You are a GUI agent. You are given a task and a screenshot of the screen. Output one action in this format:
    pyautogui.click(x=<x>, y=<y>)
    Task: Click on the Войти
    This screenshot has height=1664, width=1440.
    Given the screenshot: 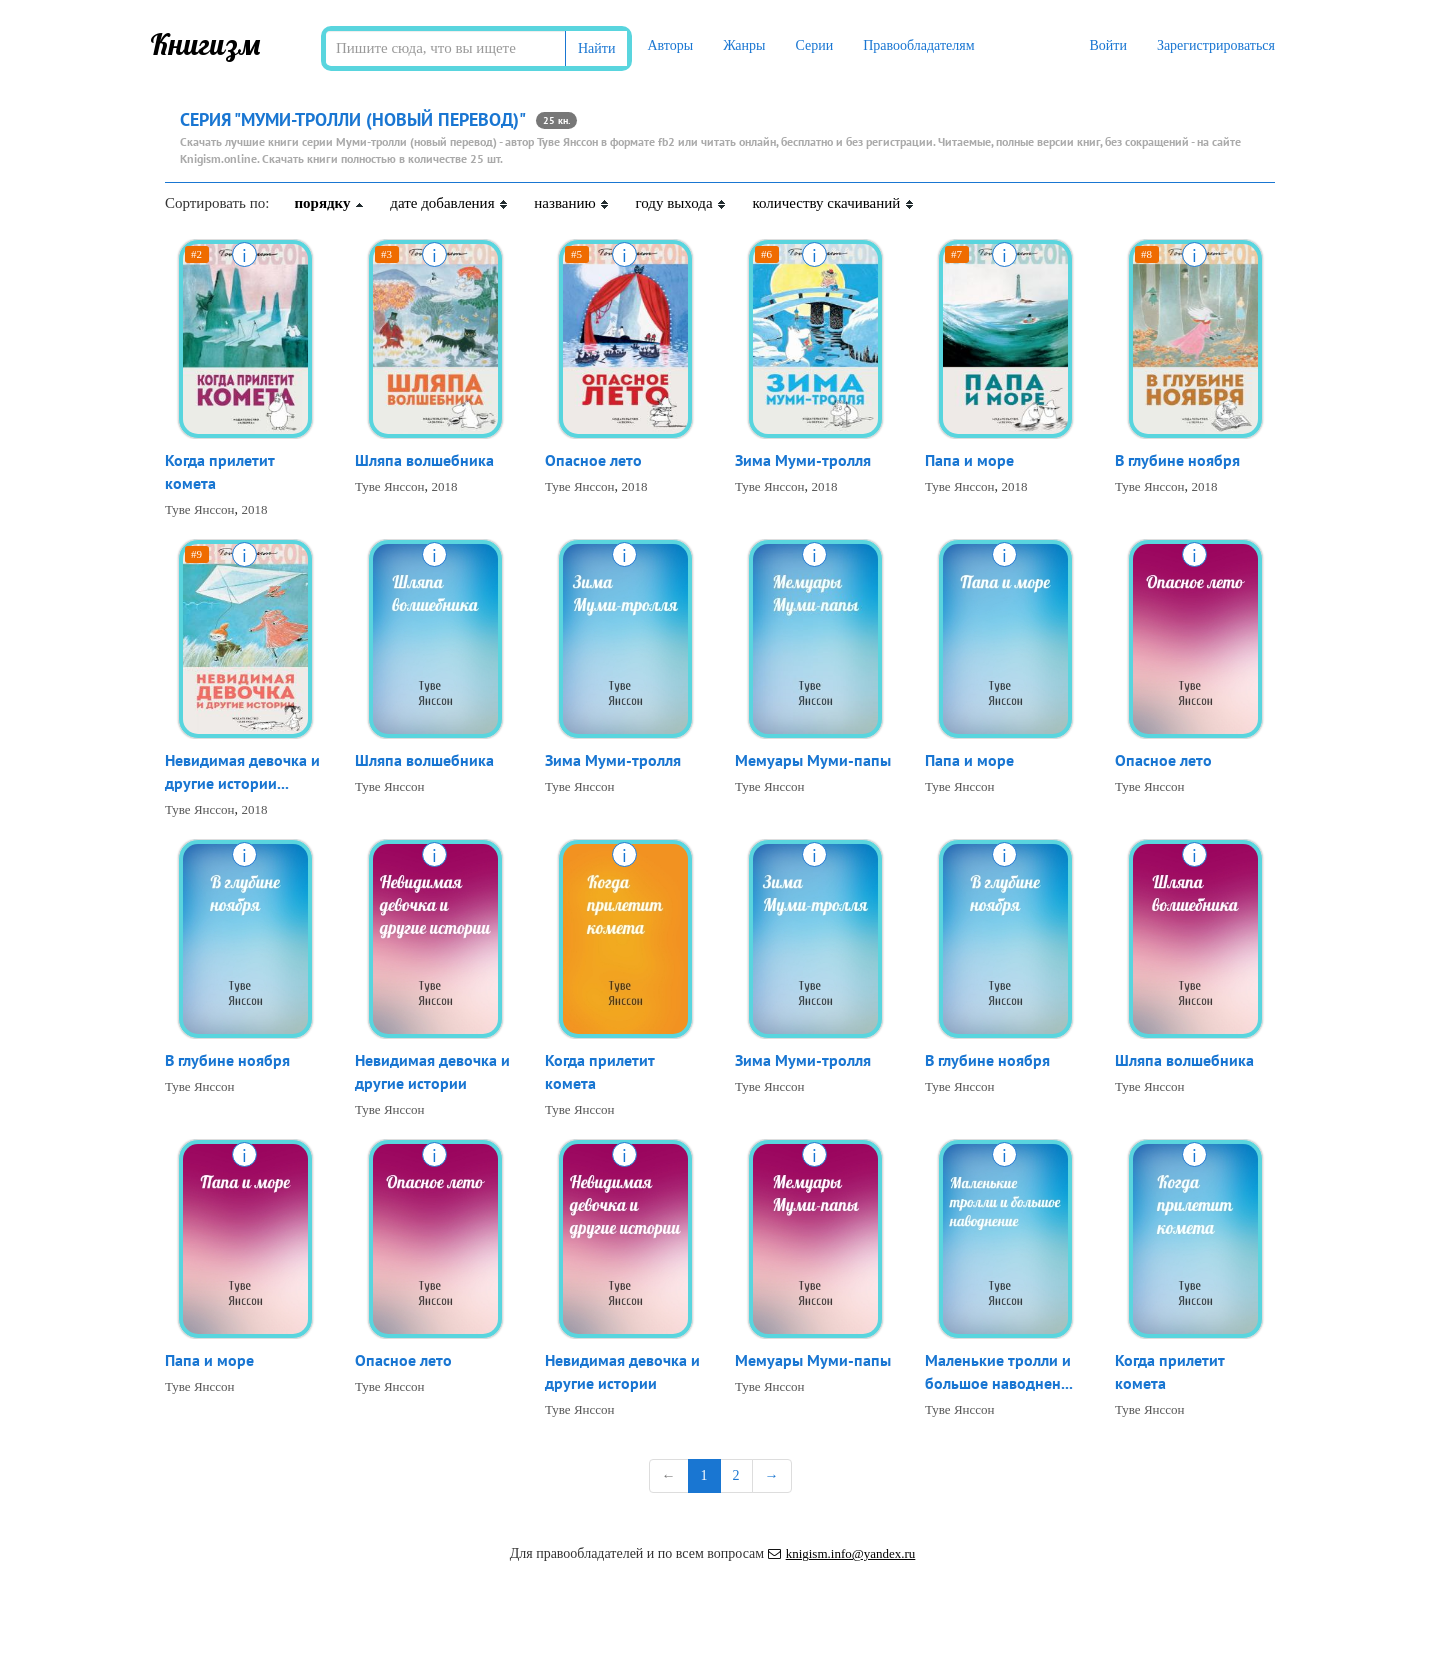 What is the action you would take?
    pyautogui.click(x=1107, y=45)
    